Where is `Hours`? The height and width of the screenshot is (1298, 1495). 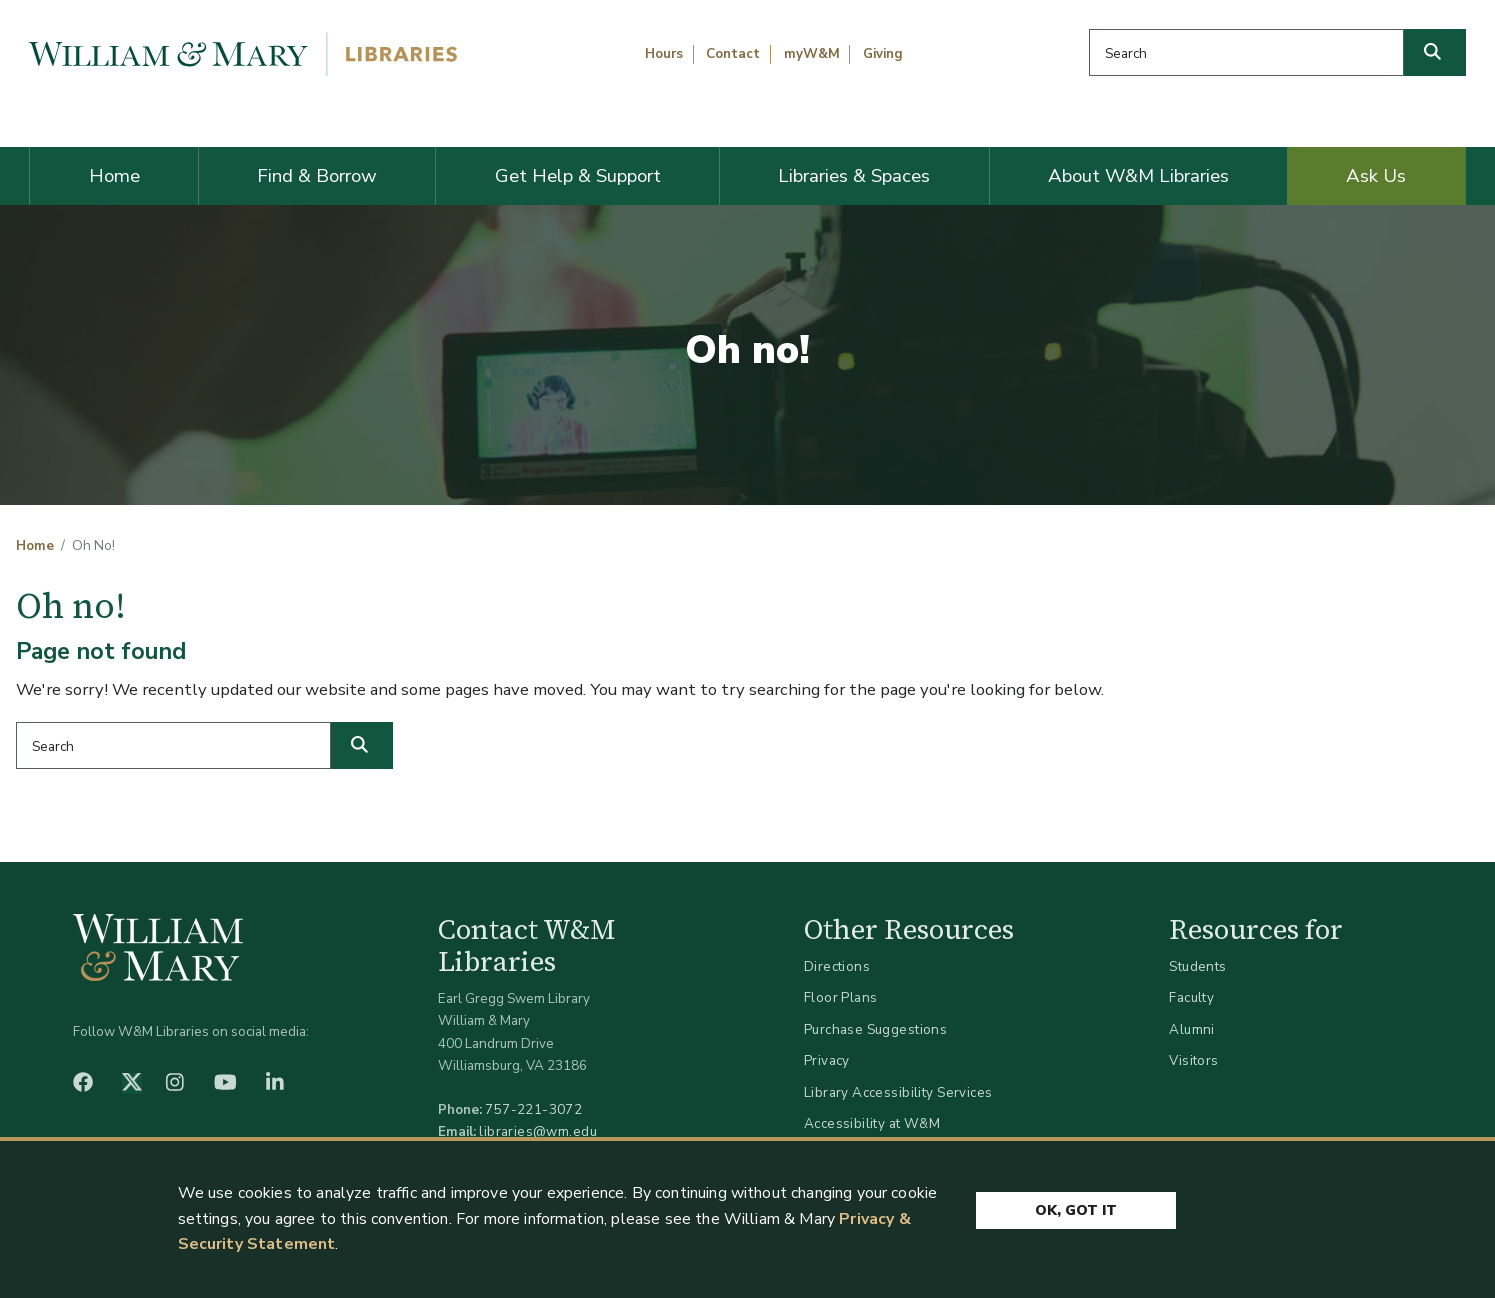 Hours is located at coordinates (664, 54).